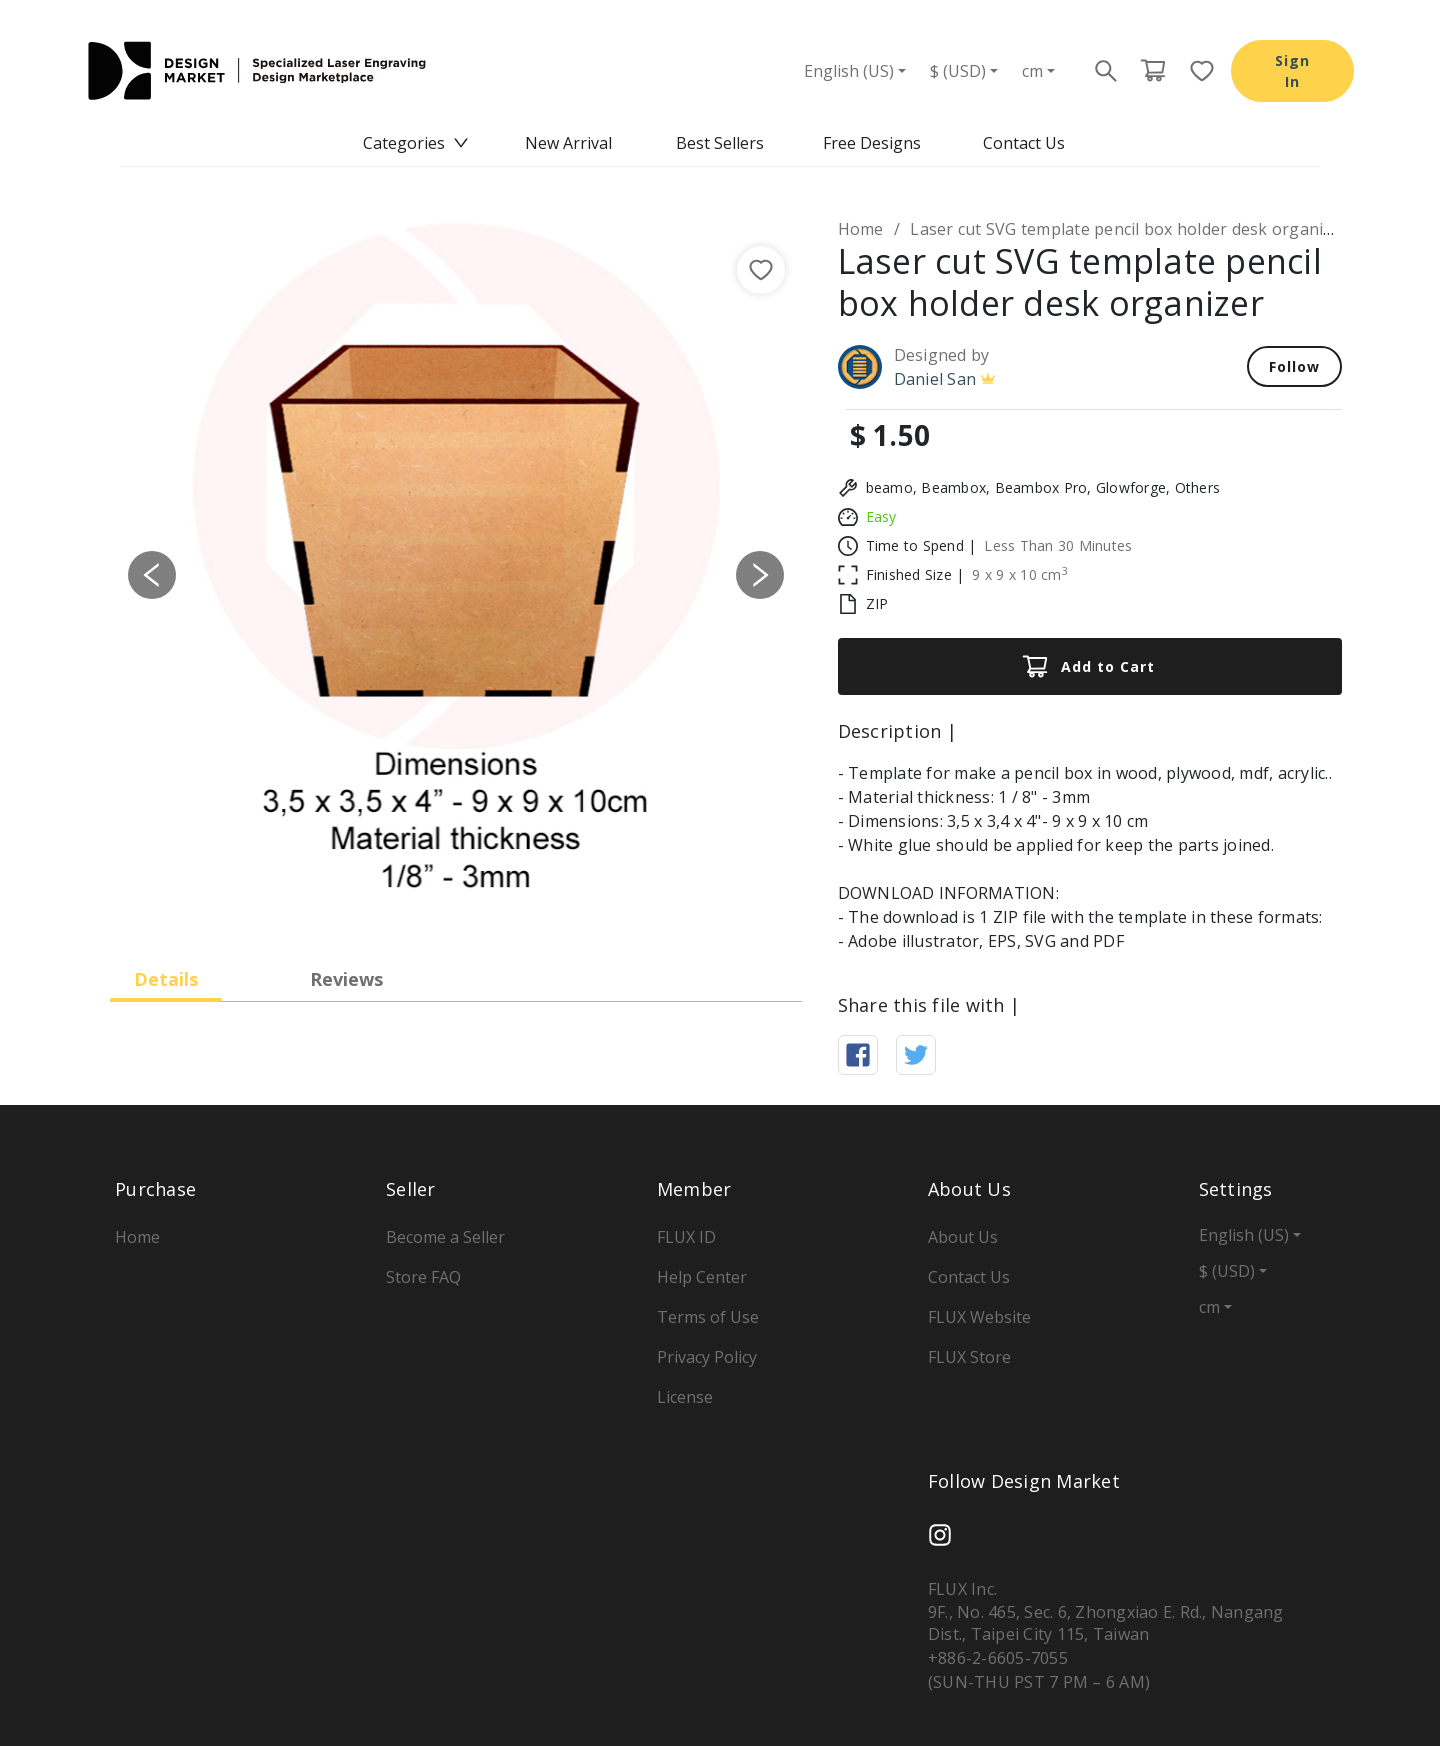 The image size is (1440, 1746). Describe the element at coordinates (685, 1397) in the screenshot. I see `License` at that location.